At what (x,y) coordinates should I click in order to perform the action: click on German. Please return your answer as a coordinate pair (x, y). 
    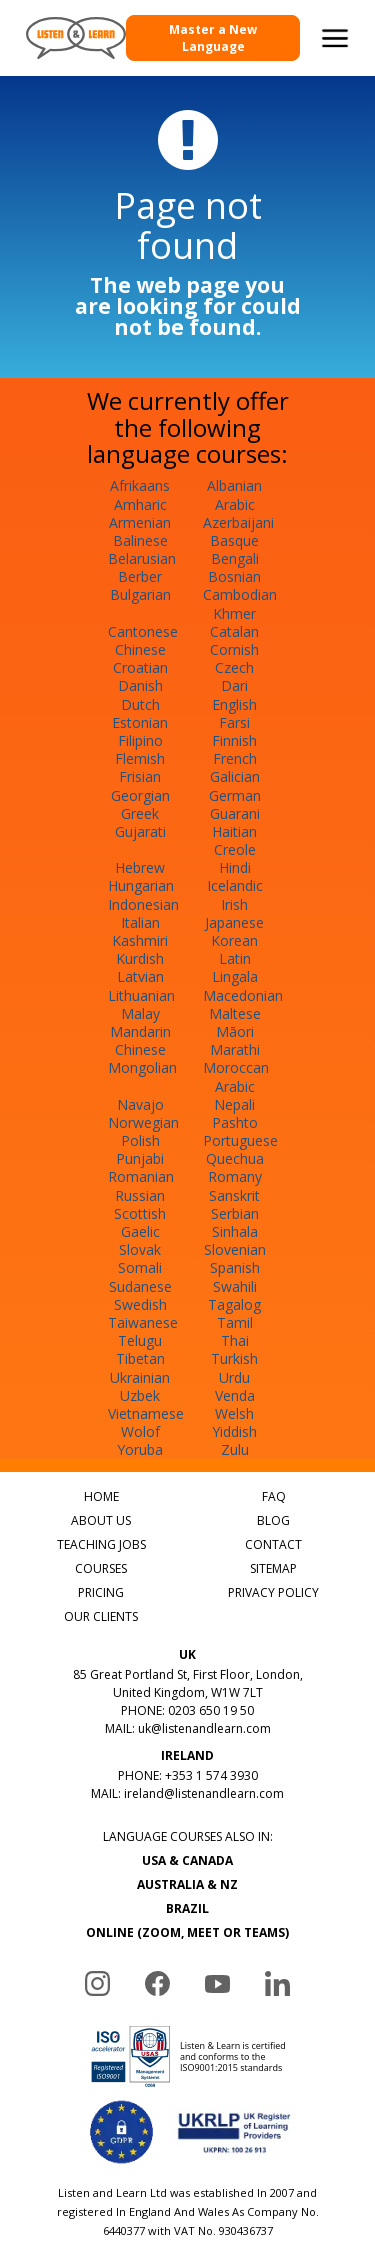
    Looking at the image, I should click on (235, 795).